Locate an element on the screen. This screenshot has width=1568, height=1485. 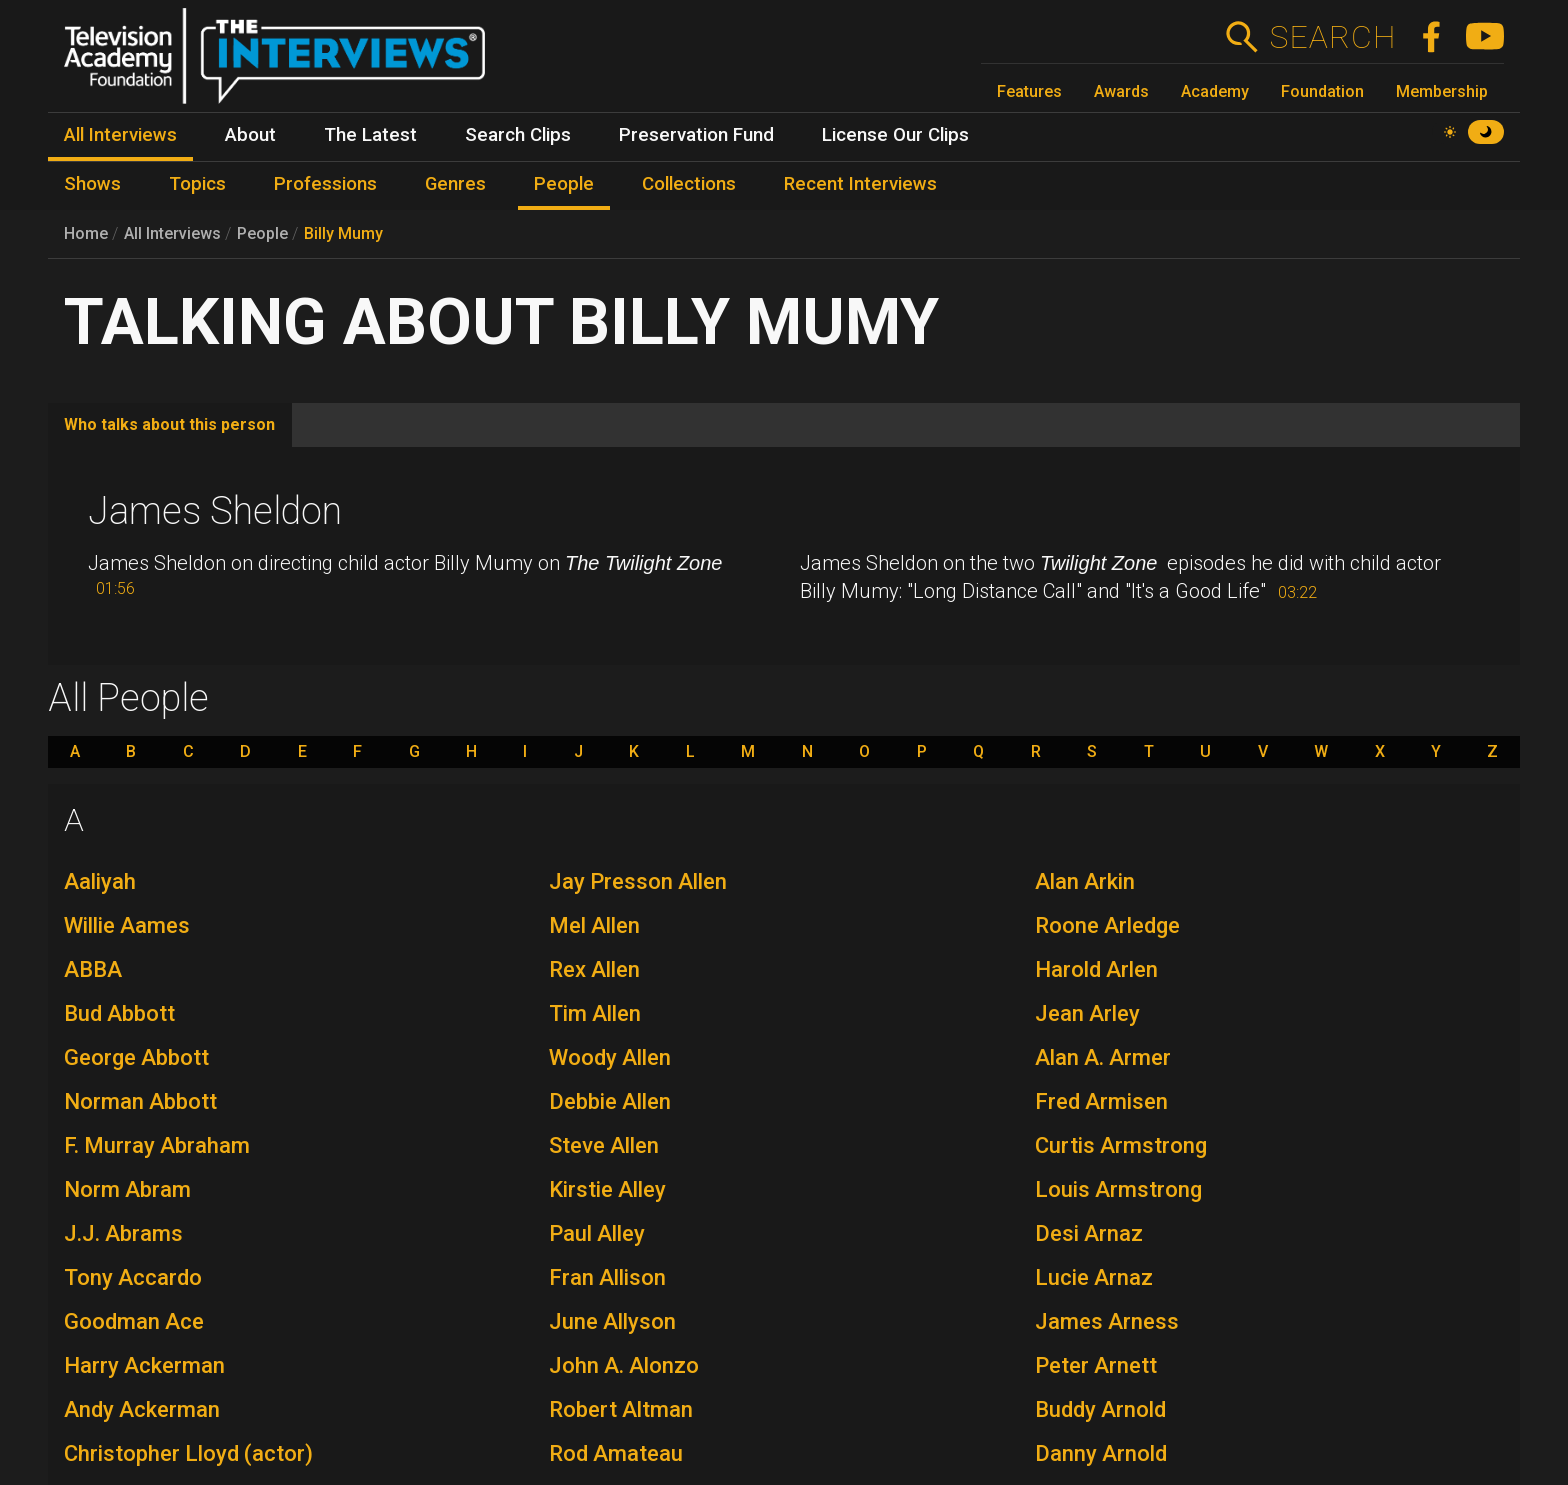
Recent Interviews [menuitem] is located at coordinates (860, 184).